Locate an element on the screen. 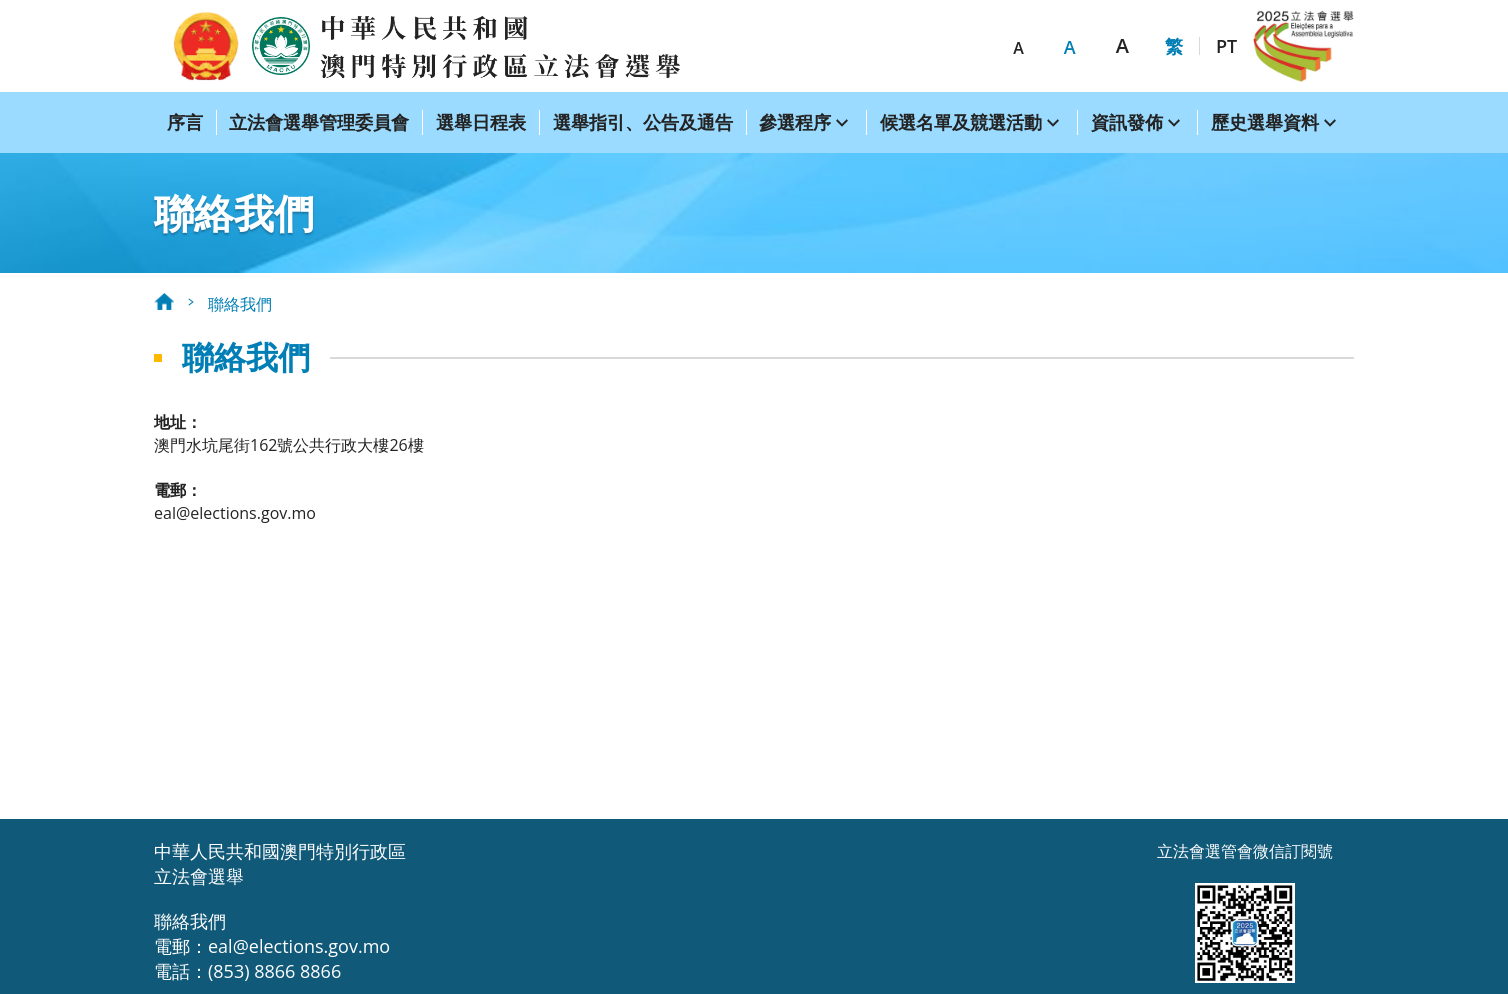  eal@elections.gov.mo is located at coordinates (235, 513).